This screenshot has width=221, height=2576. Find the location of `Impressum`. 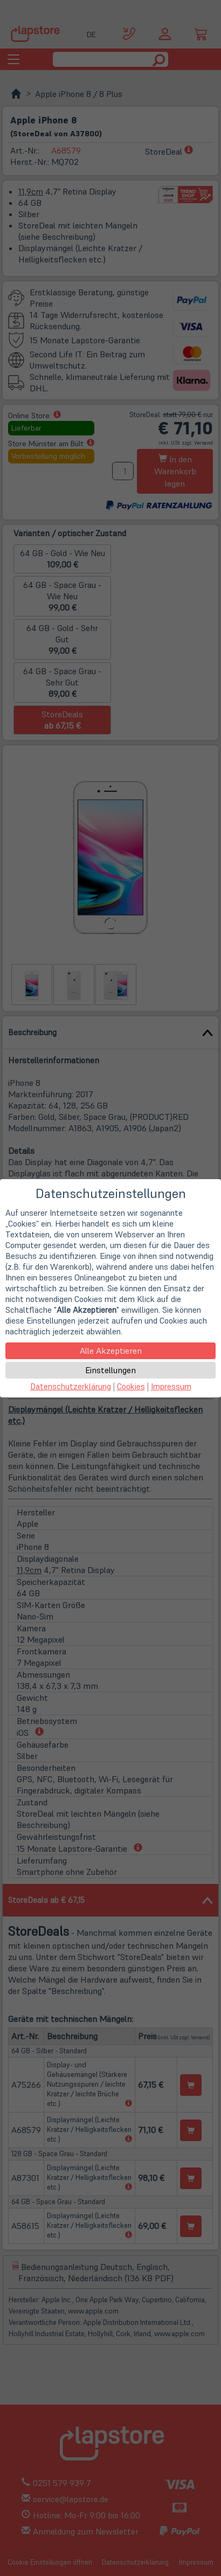

Impressum is located at coordinates (171, 1386).